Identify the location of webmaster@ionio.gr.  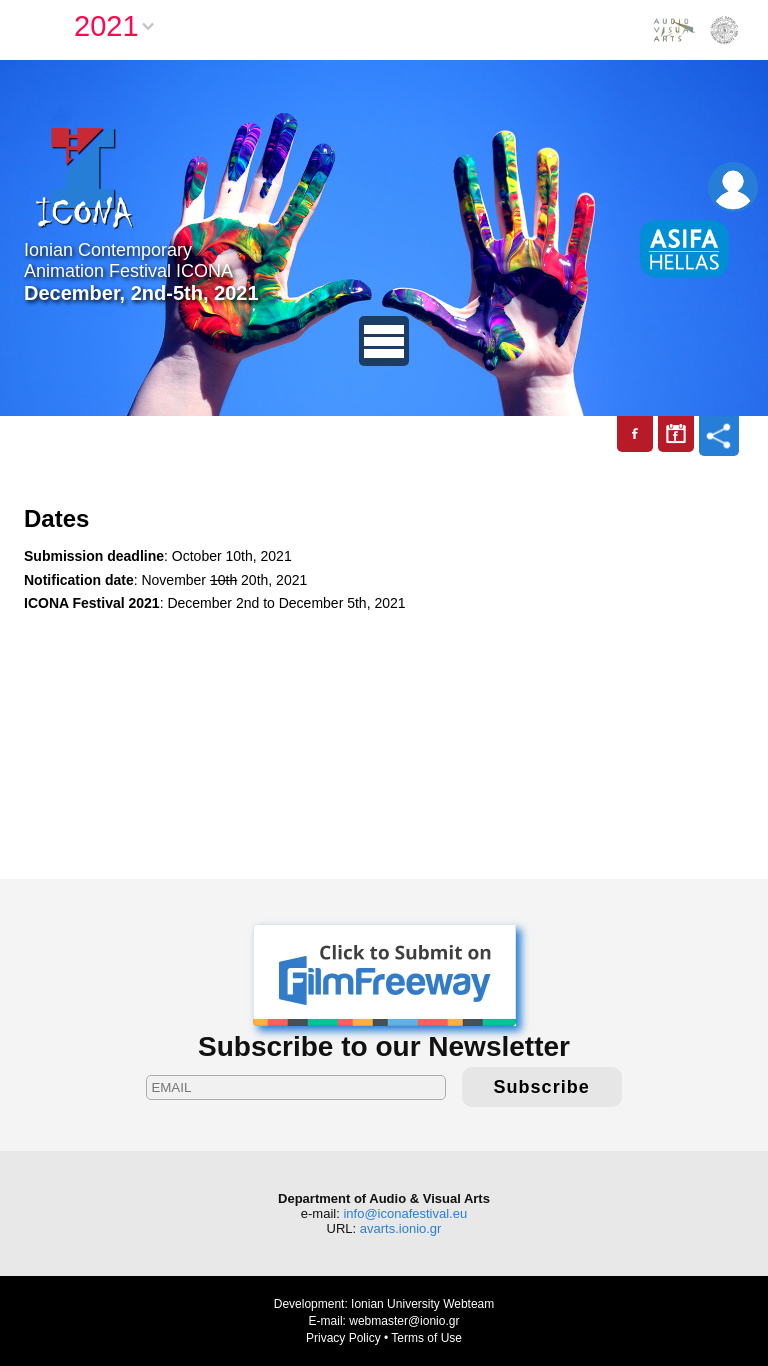
(404, 1321).